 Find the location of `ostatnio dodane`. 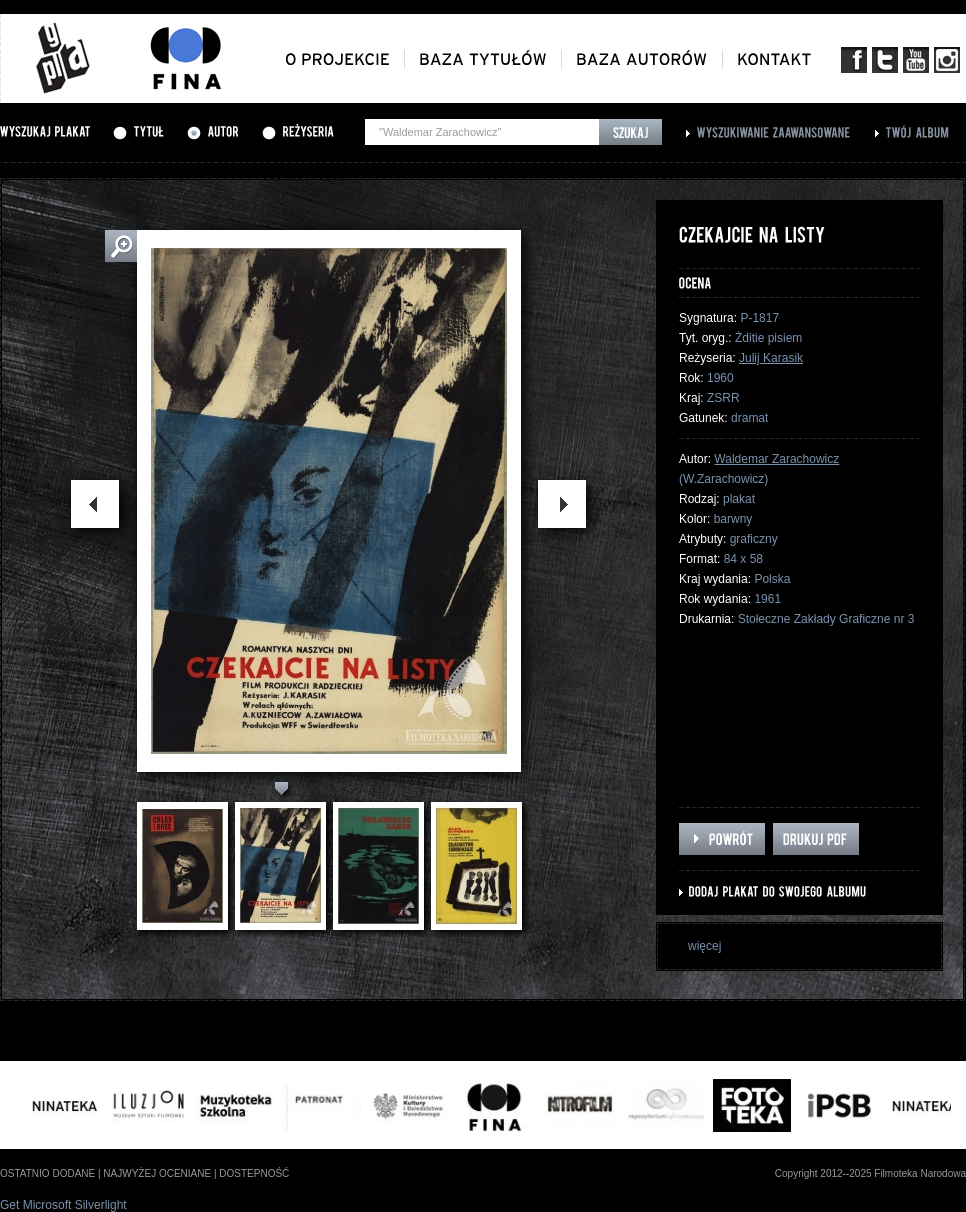

ostatnio dodane is located at coordinates (47, 1173).